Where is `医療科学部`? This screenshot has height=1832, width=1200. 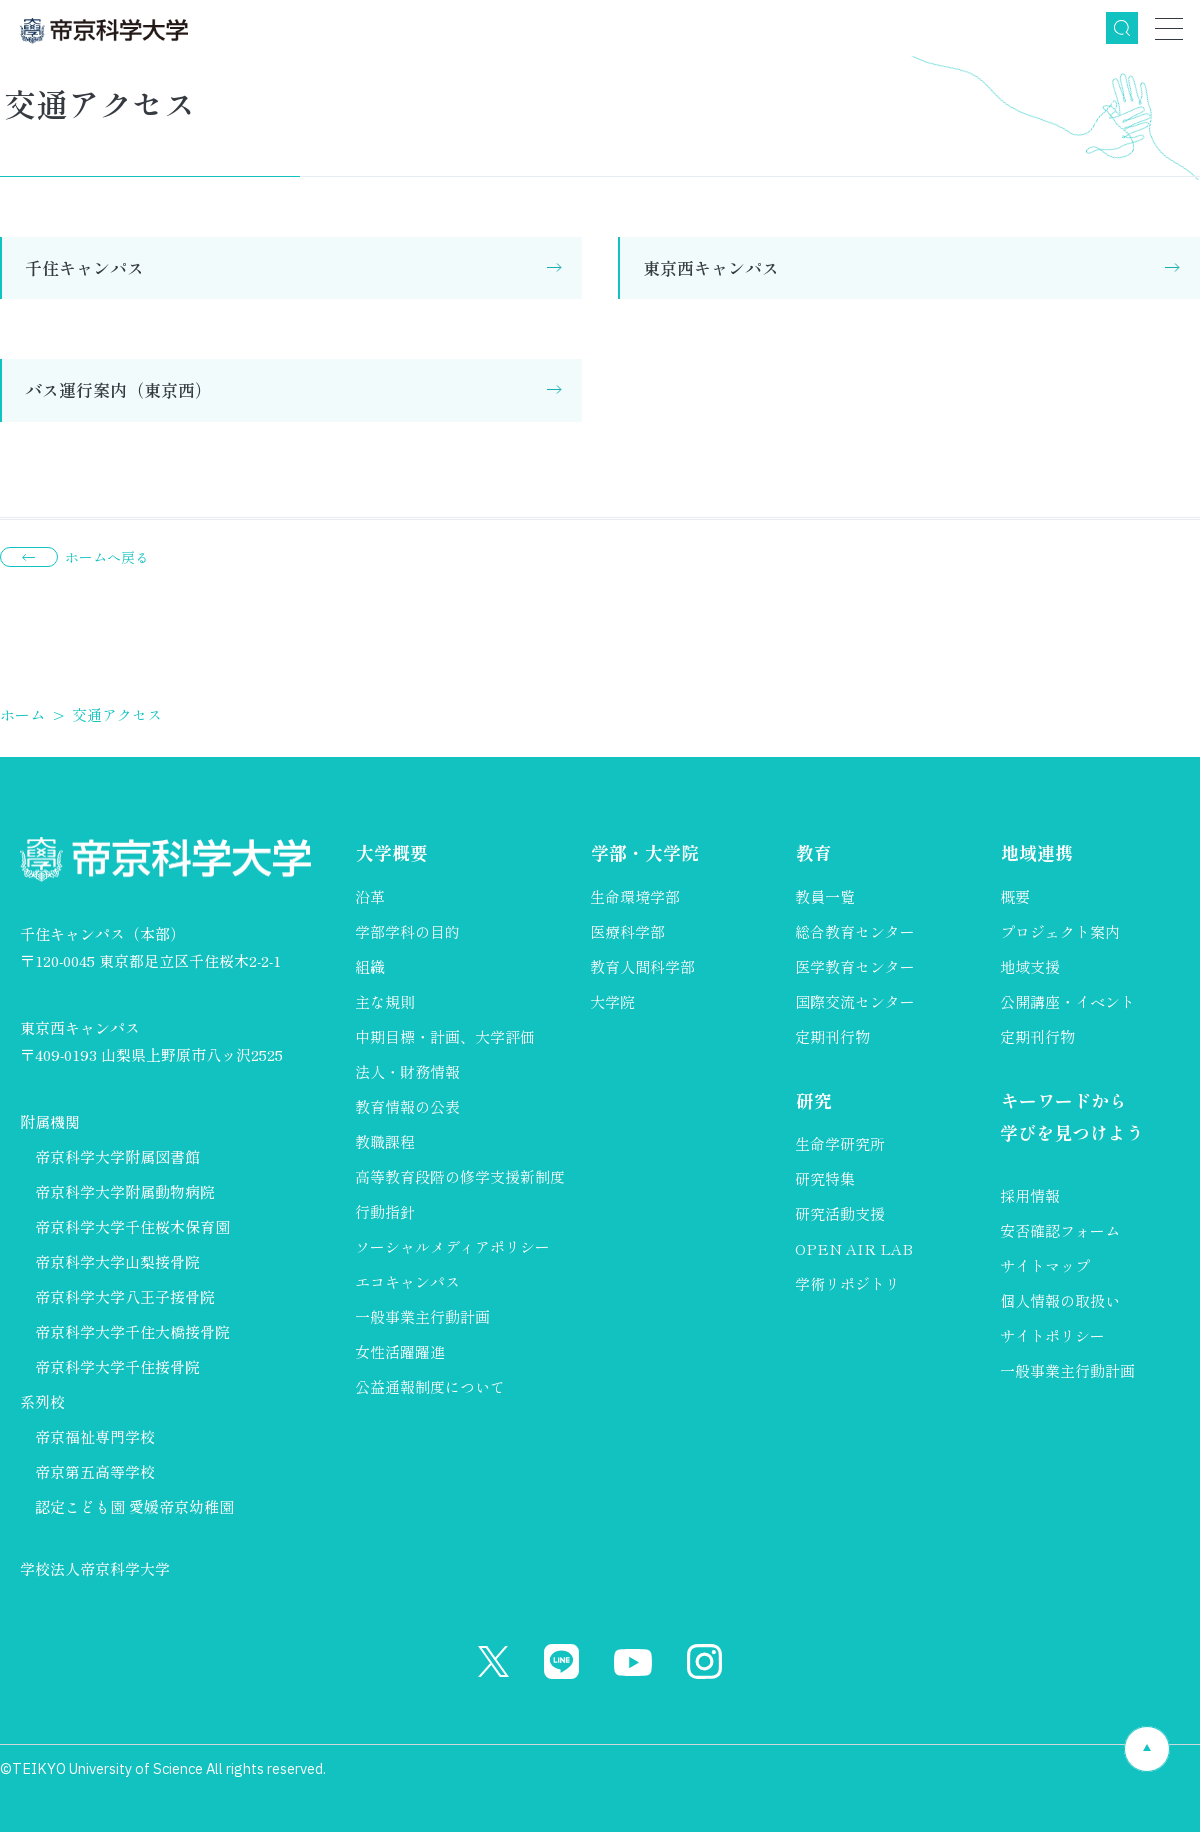 医療科学部 is located at coordinates (627, 931).